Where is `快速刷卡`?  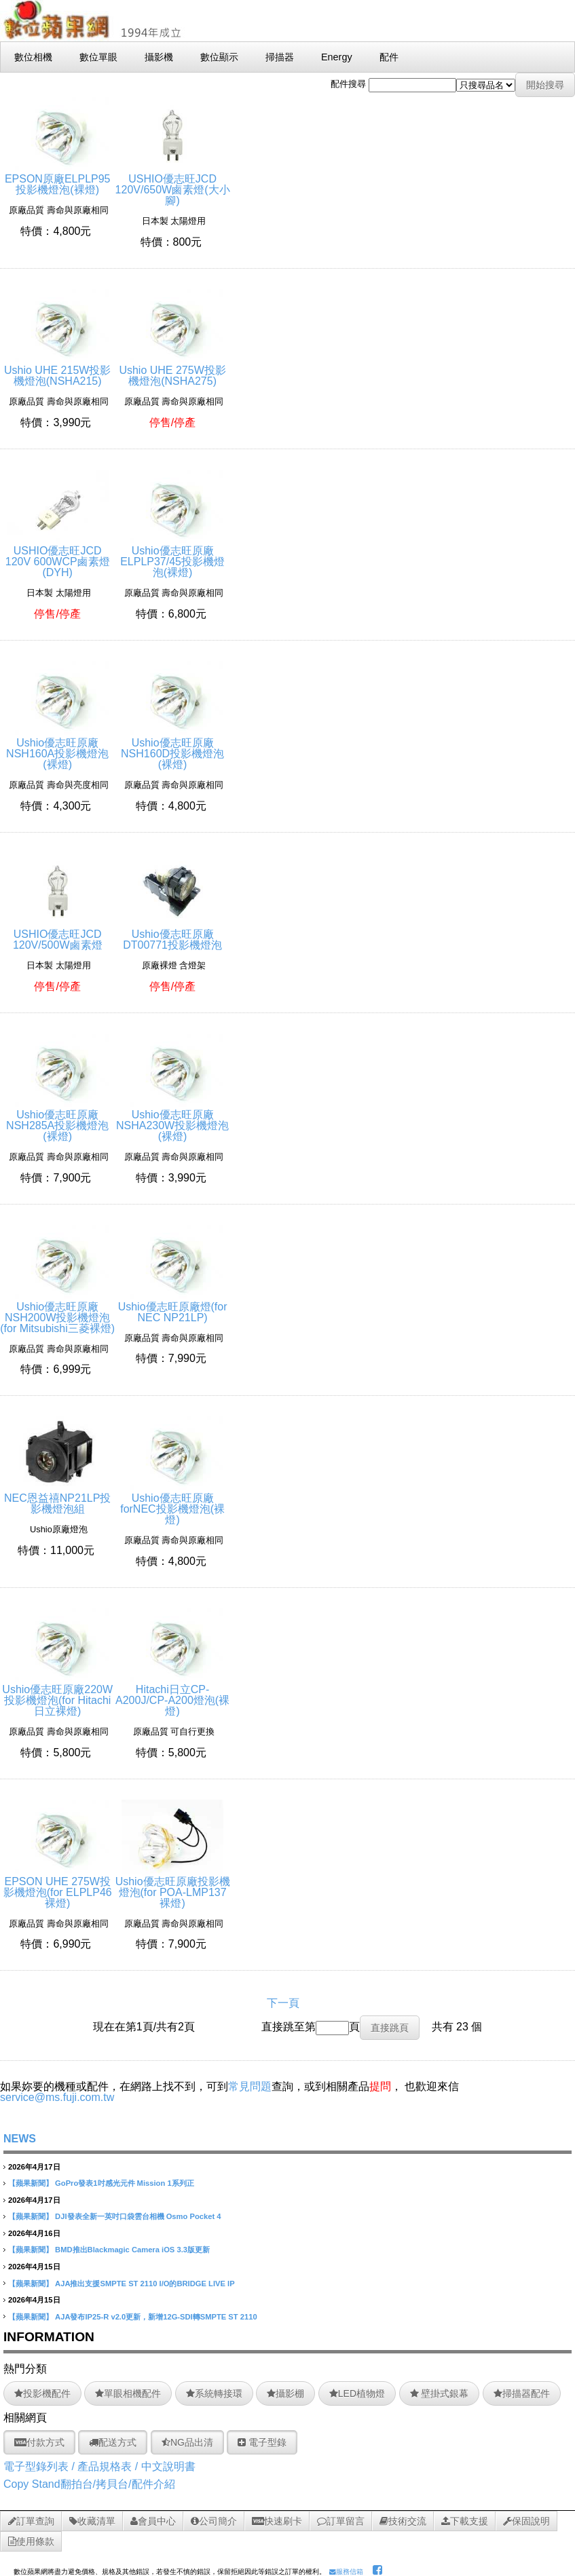 快速刷卡 is located at coordinates (277, 2521).